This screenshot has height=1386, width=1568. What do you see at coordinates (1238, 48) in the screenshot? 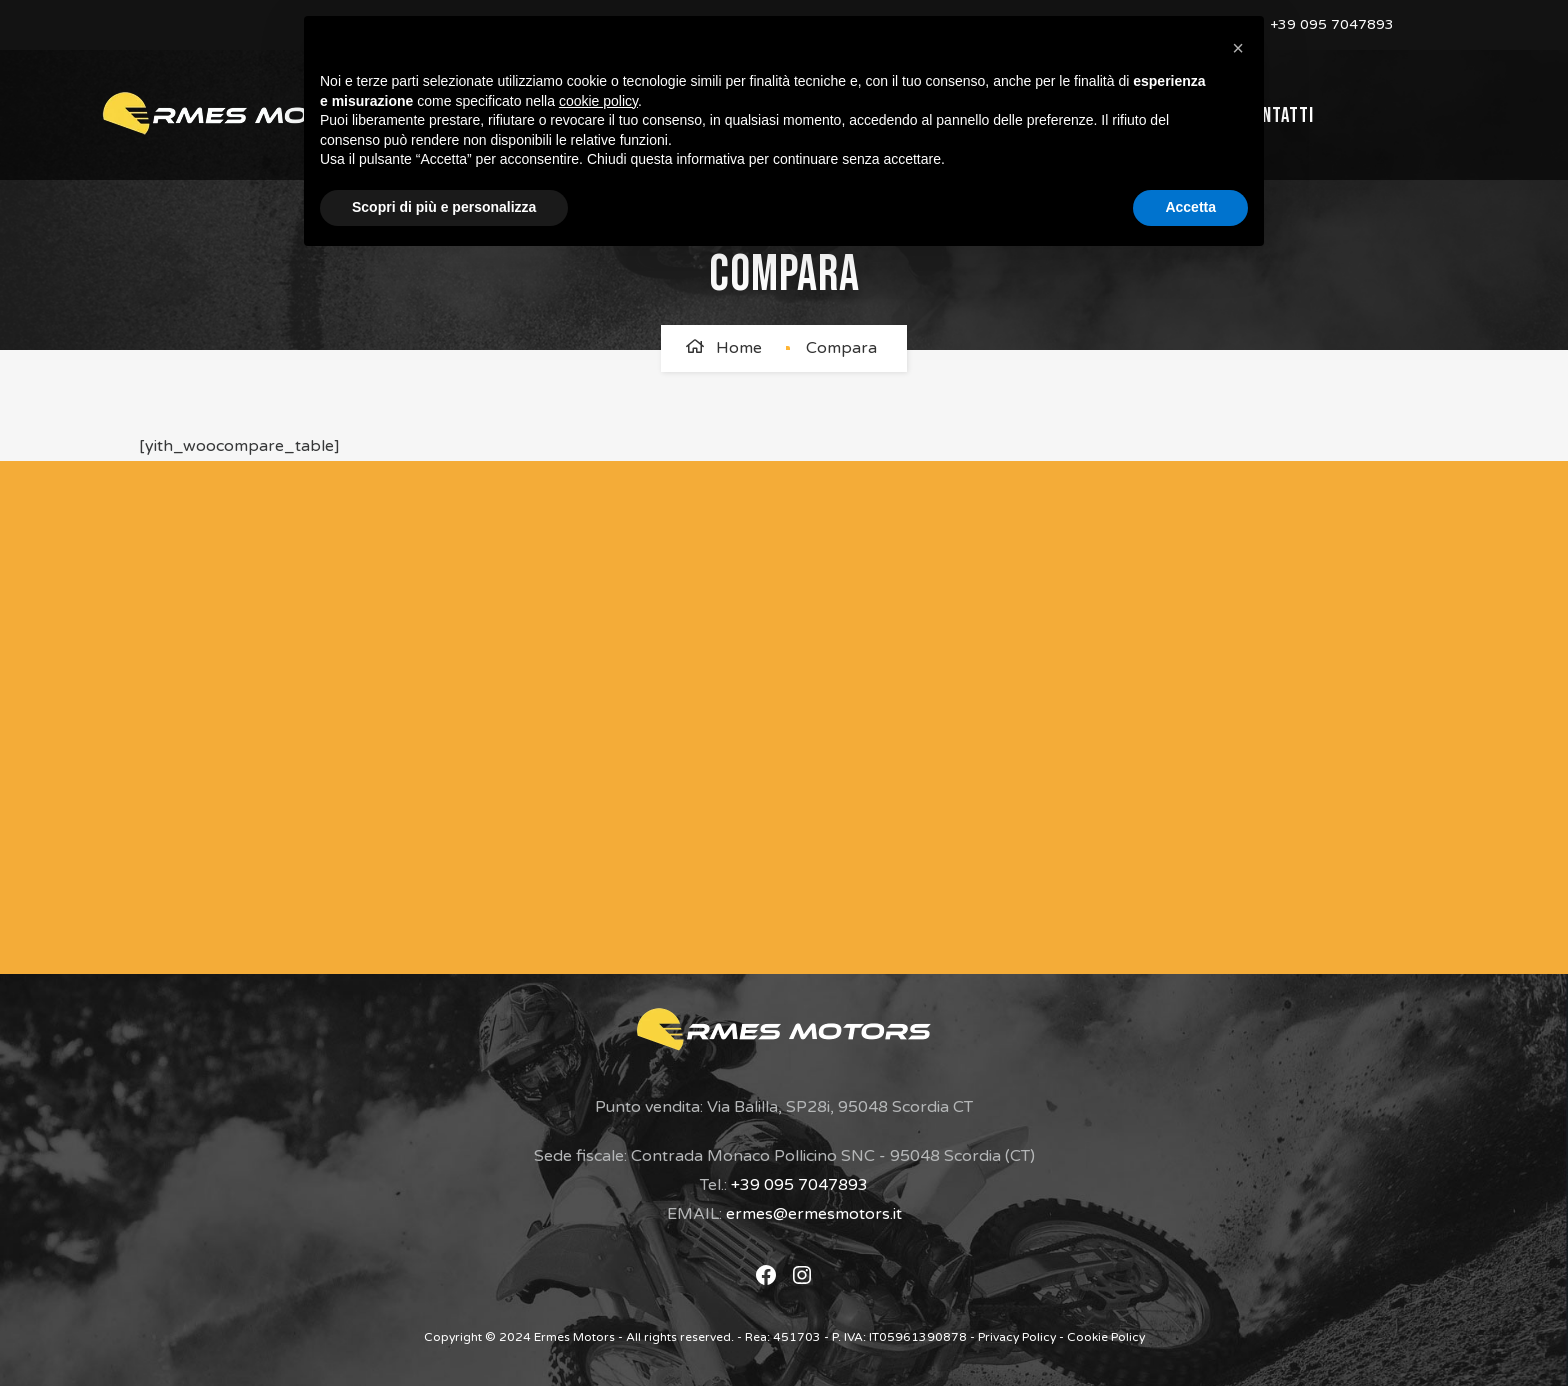
I see `[button]` at bounding box center [1238, 48].